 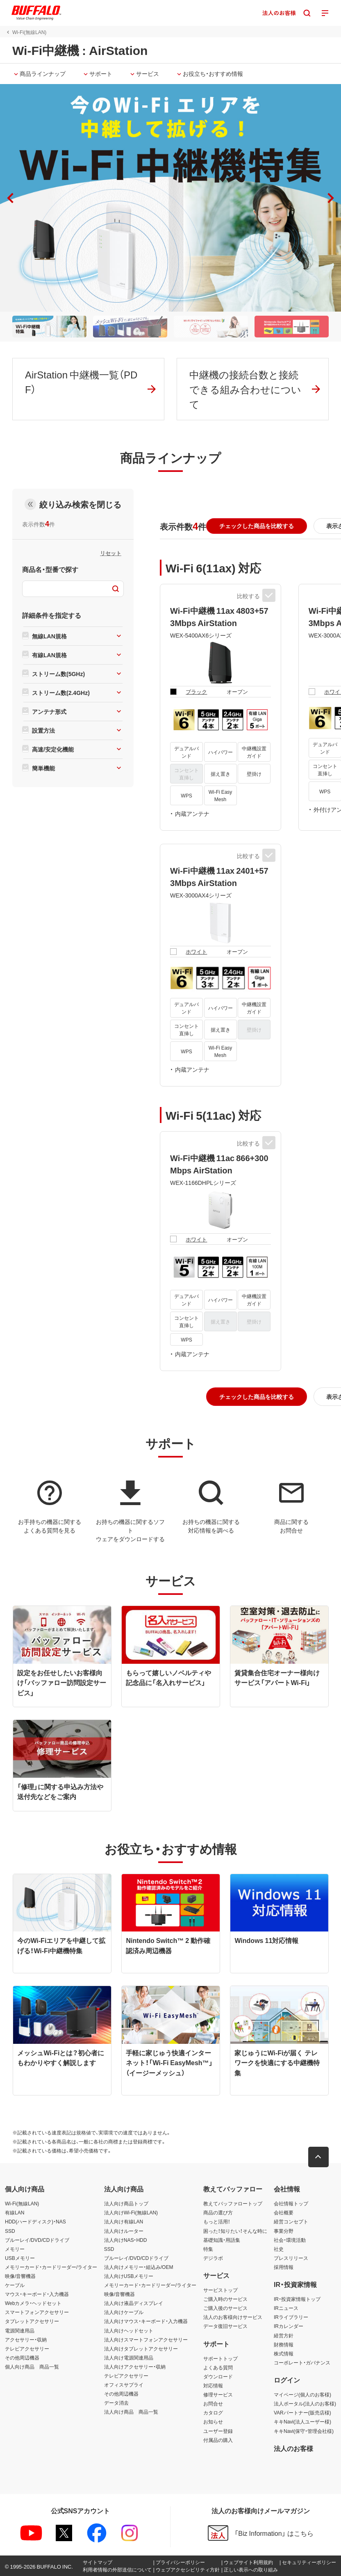 What do you see at coordinates (14, 2212) in the screenshot?
I see `有線LAN` at bounding box center [14, 2212].